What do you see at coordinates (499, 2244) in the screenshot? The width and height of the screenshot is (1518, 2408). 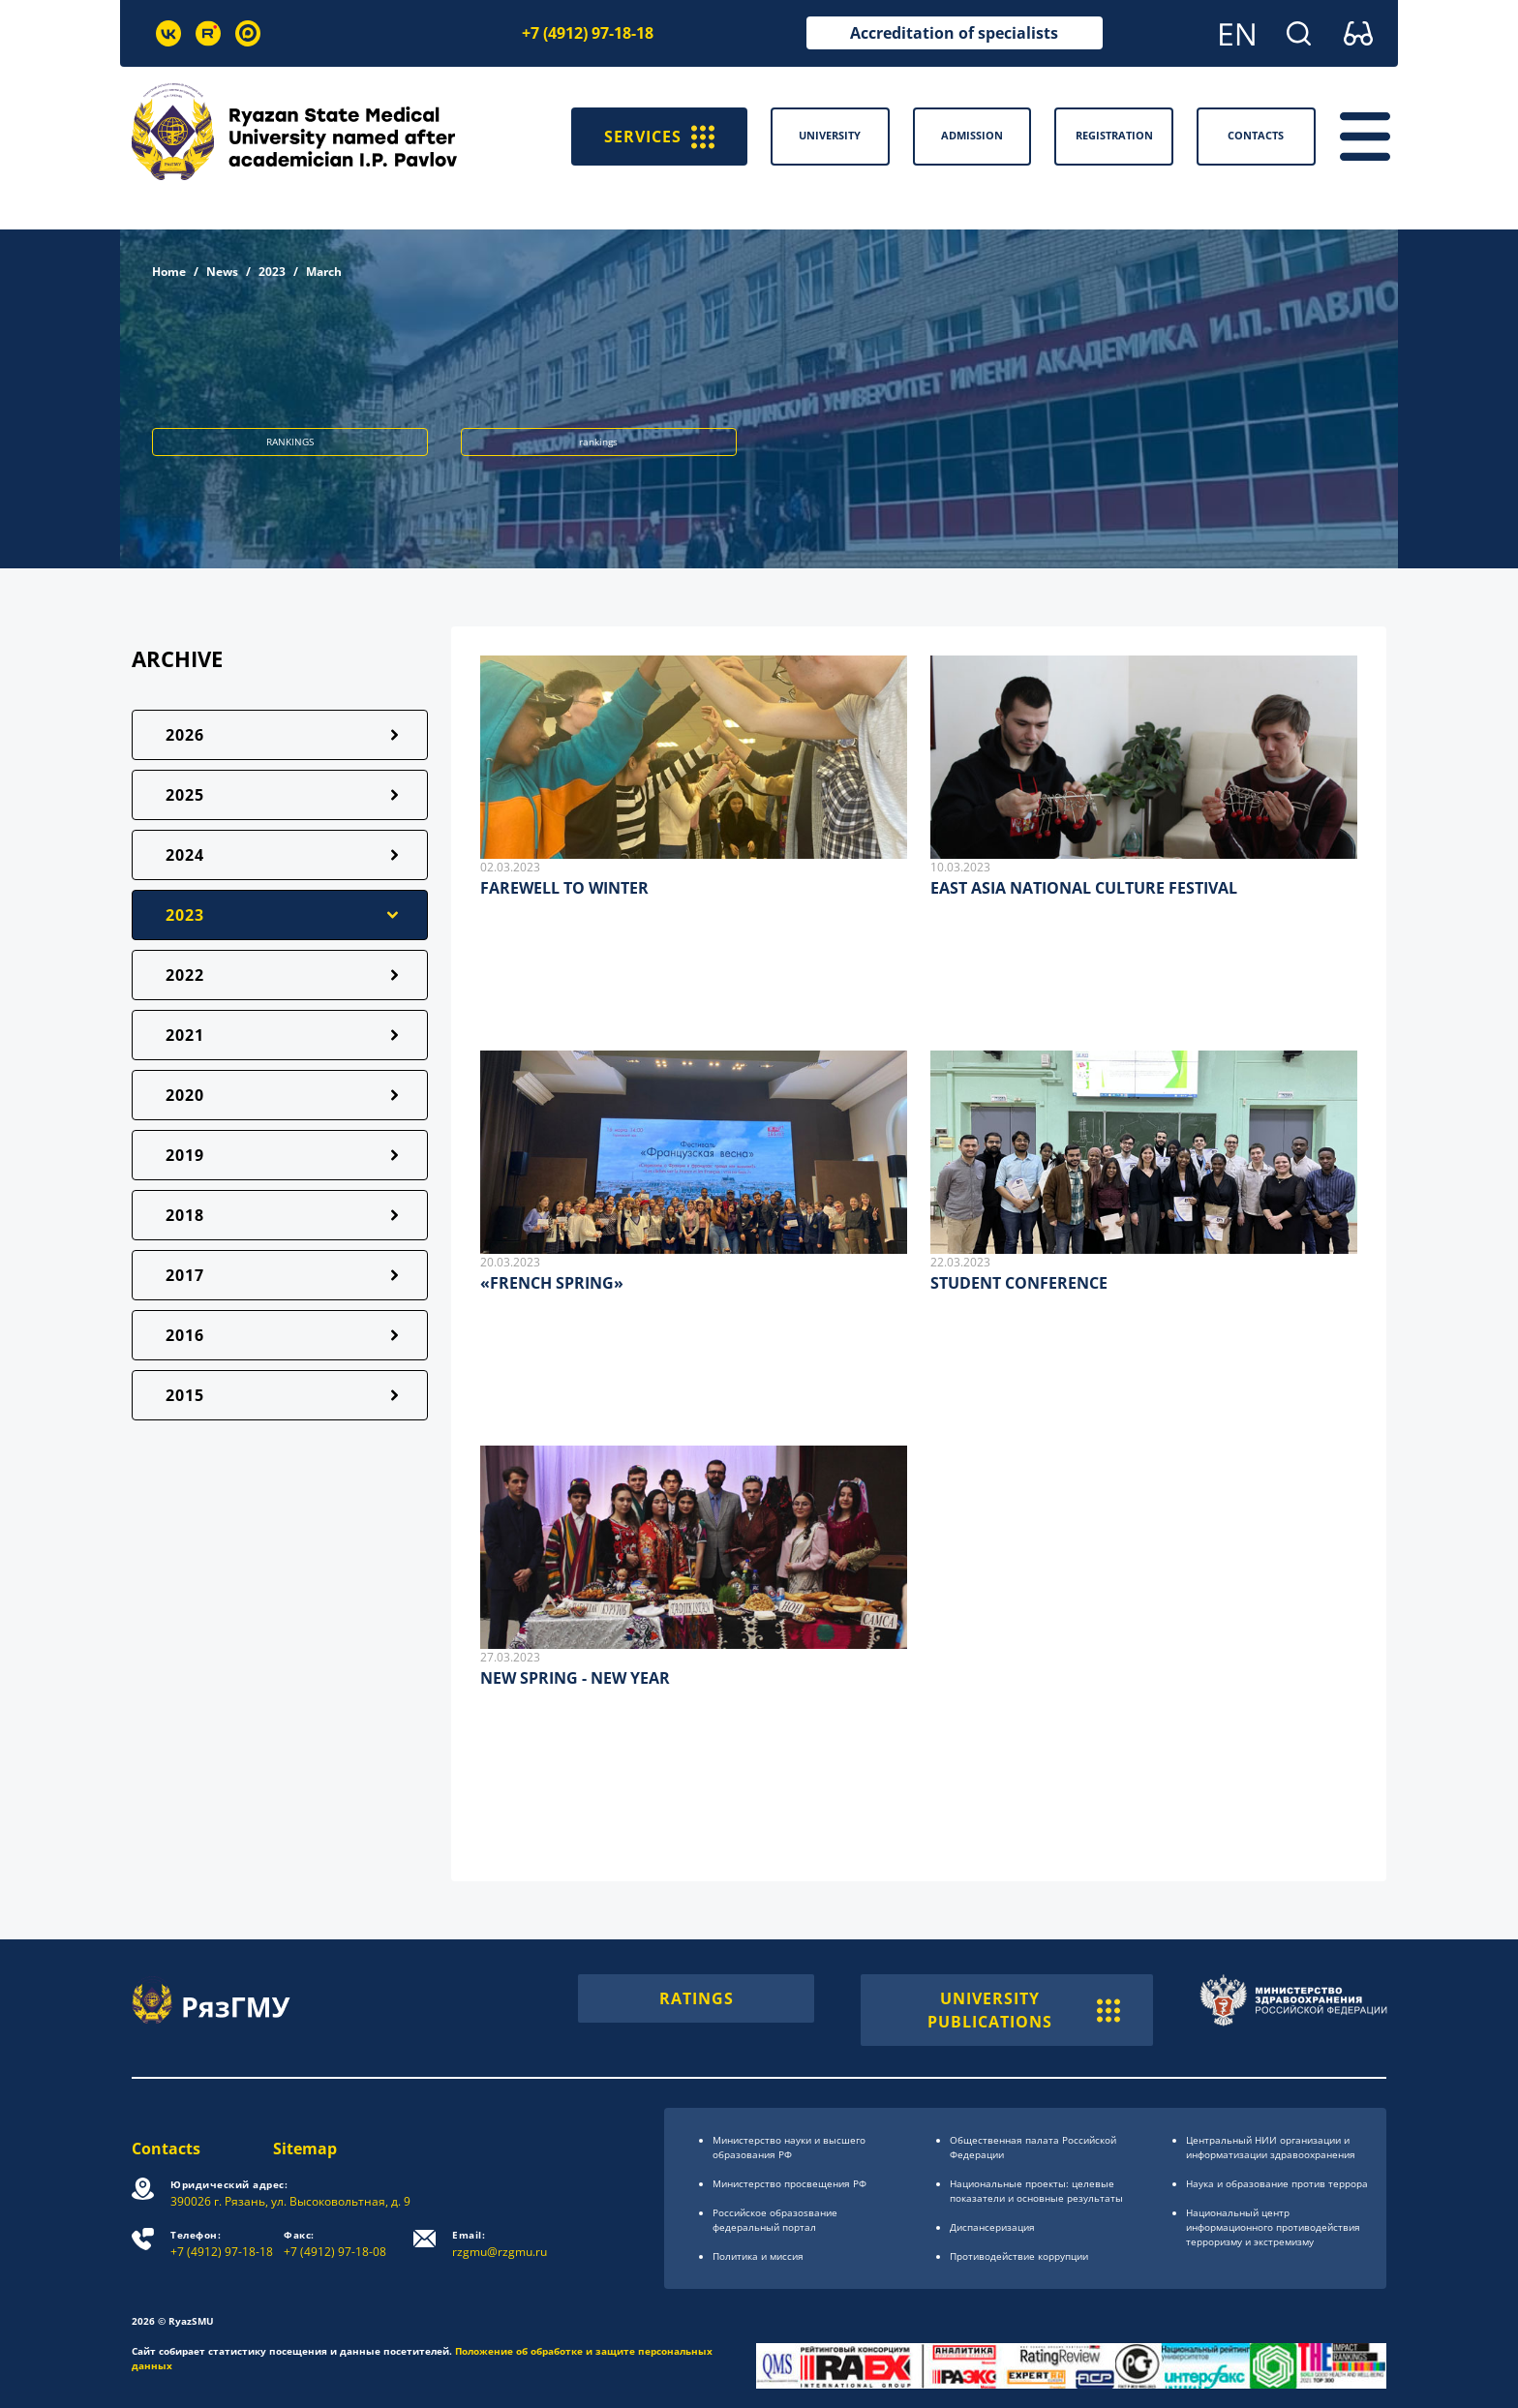 I see `rzgmu@rzgmu.ru` at bounding box center [499, 2244].